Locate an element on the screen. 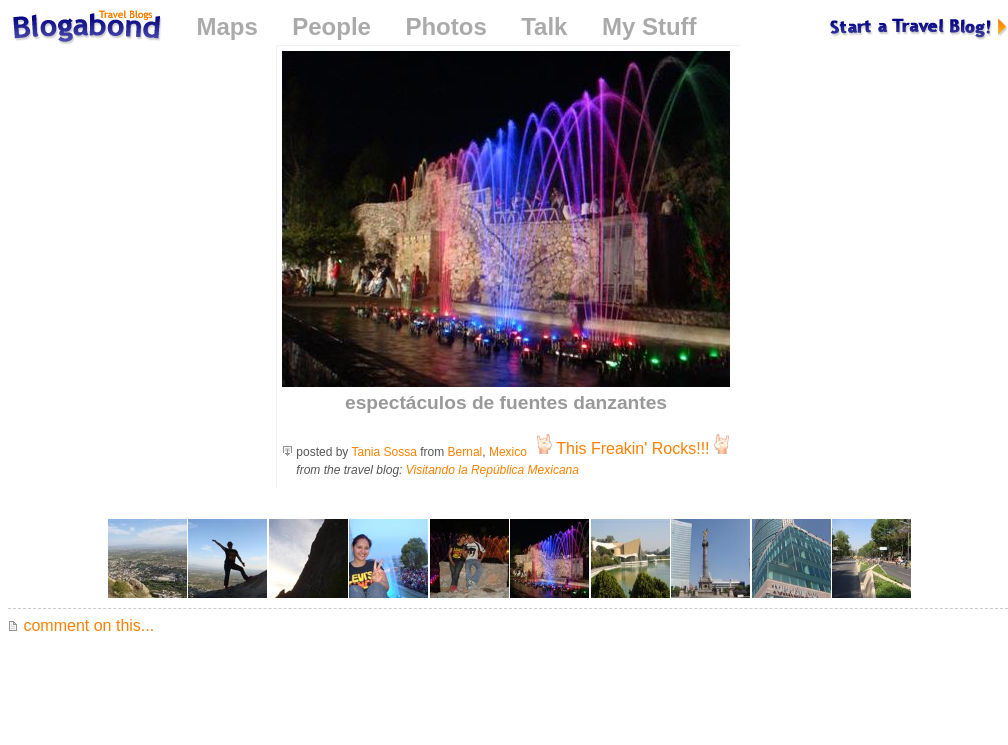 Image resolution: width=1008 pixels, height=745 pixels. Photos is located at coordinates (445, 26).